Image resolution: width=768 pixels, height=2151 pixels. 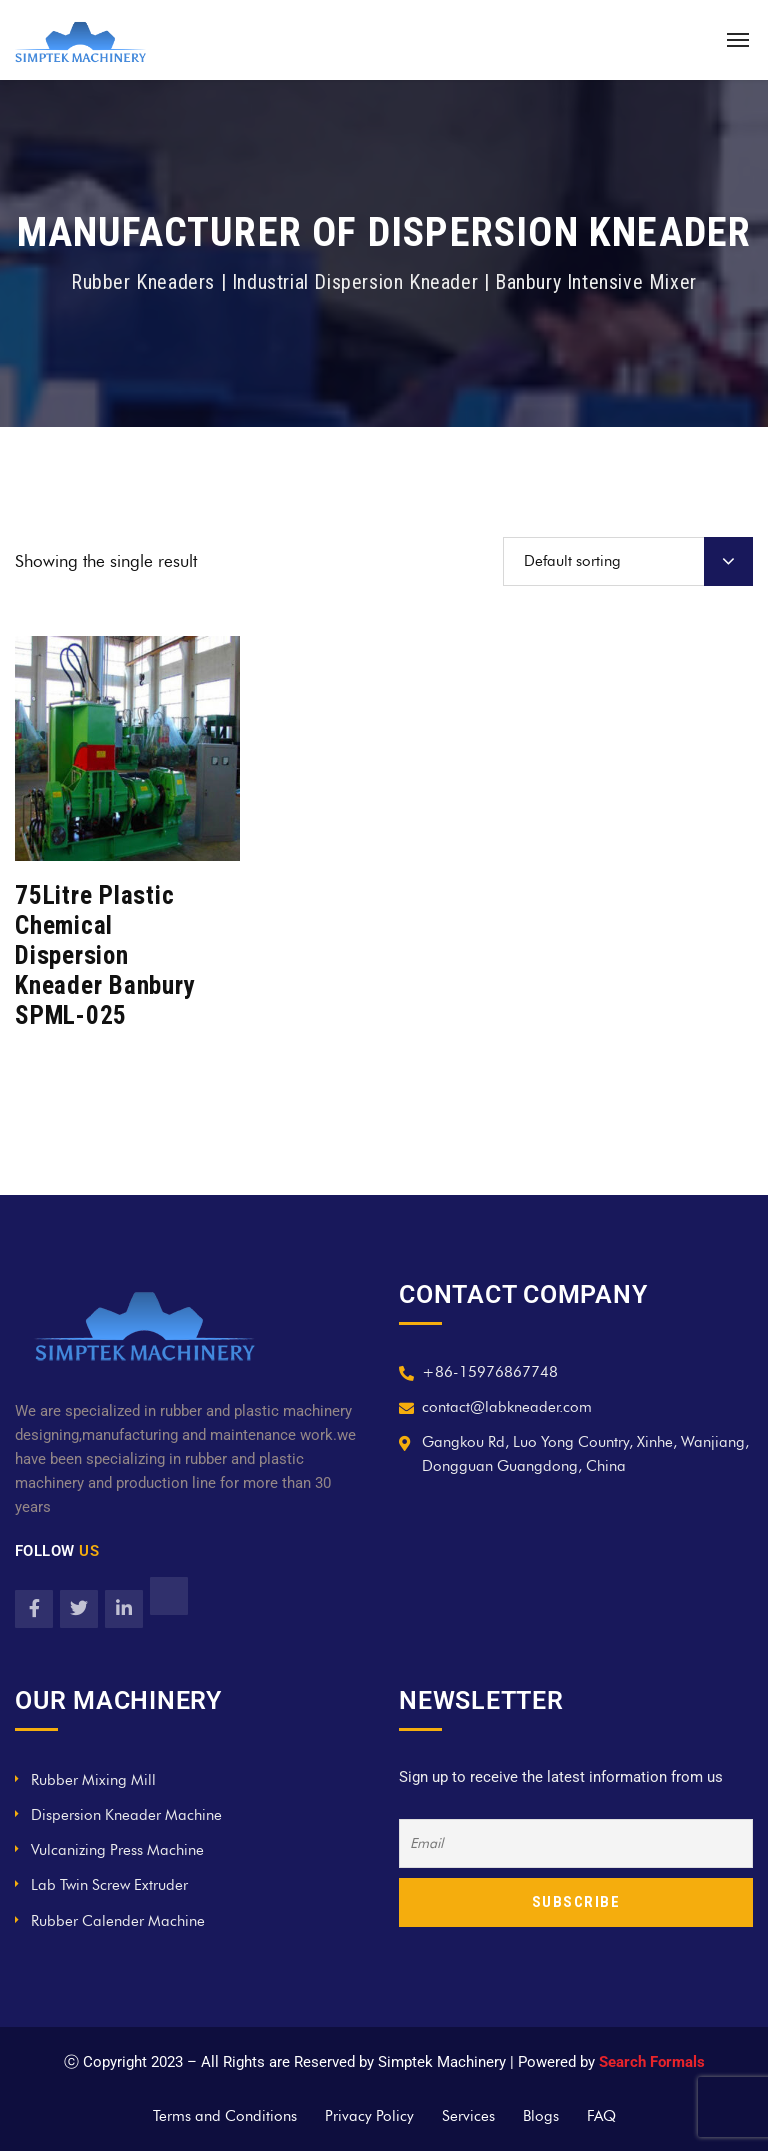 What do you see at coordinates (93, 1780) in the screenshot?
I see `Rubber Mixing Mill` at bounding box center [93, 1780].